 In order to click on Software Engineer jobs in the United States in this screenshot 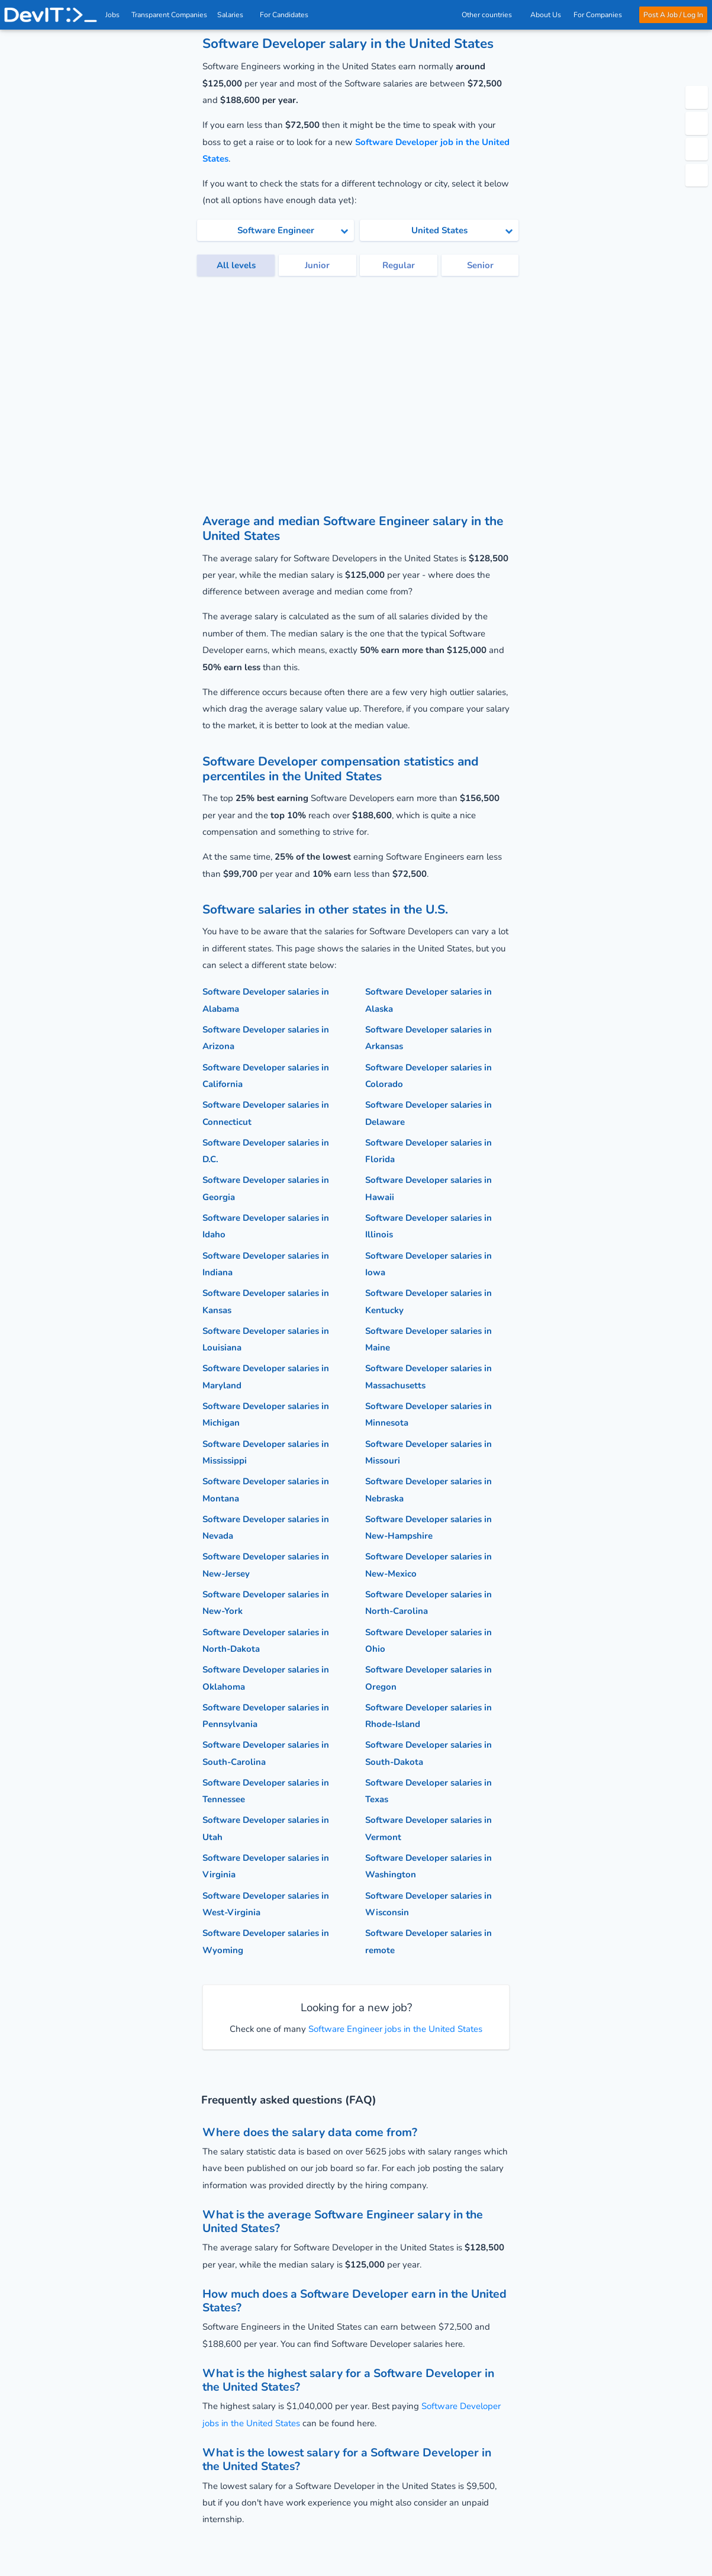, I will do `click(394, 2029)`.